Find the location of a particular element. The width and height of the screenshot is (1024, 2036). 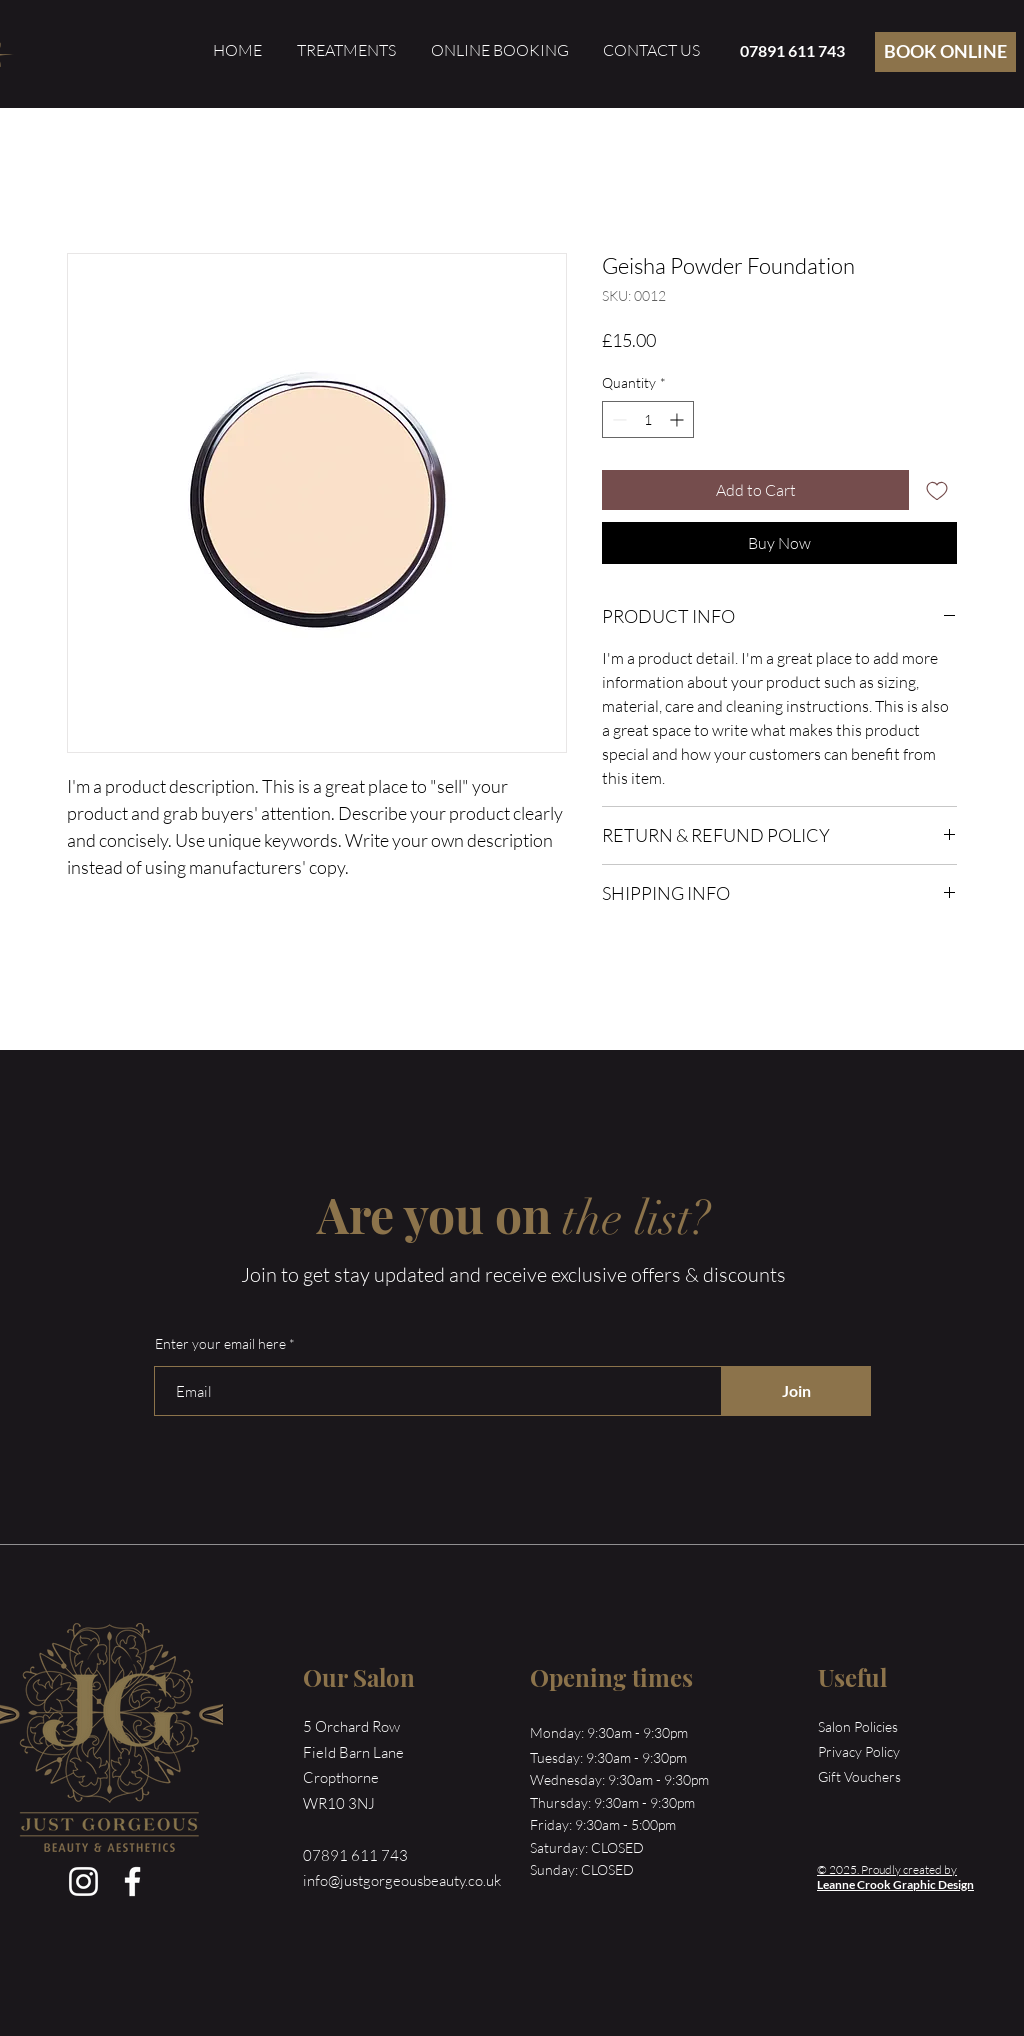

[Increment] is located at coordinates (678, 419).